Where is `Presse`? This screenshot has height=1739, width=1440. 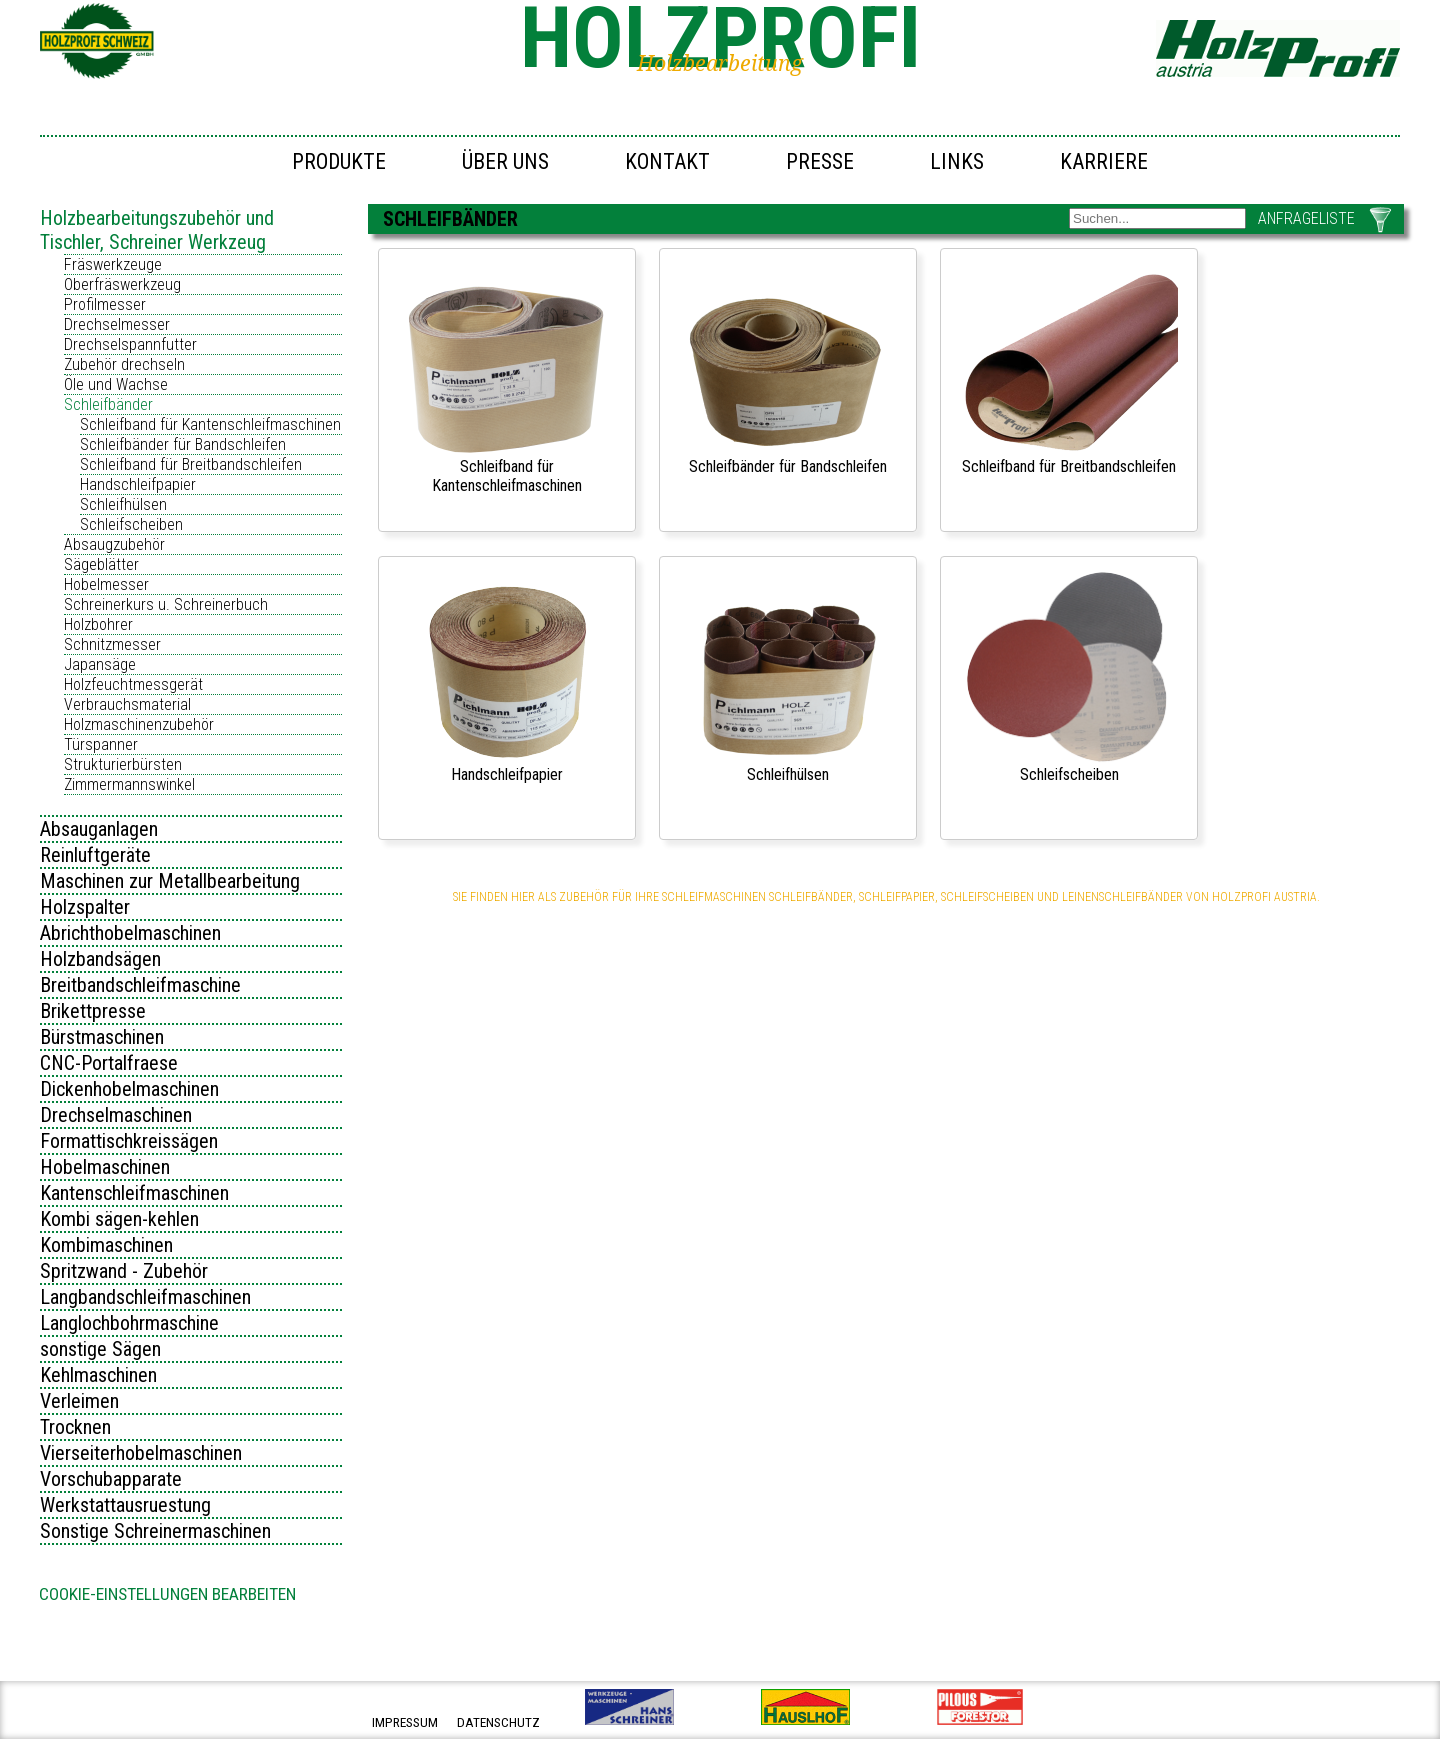
Presse is located at coordinates (820, 161).